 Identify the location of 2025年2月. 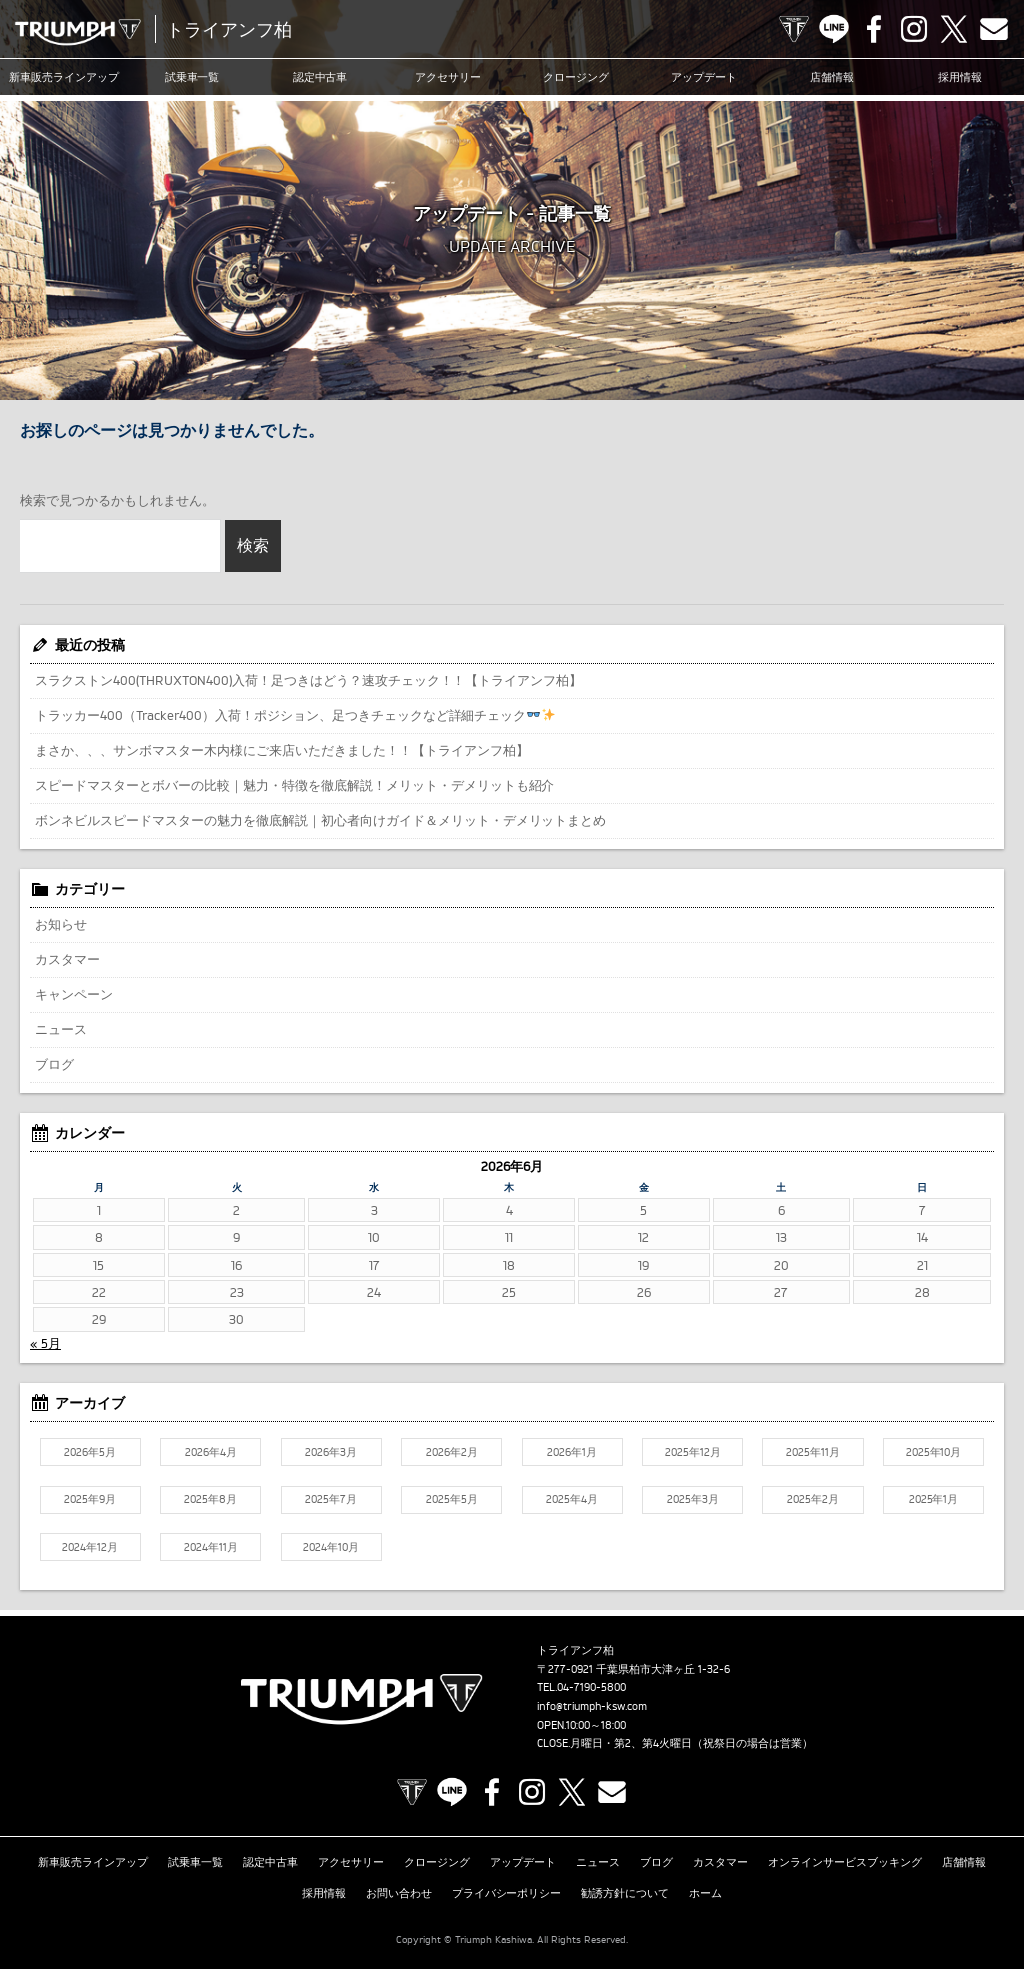
(813, 1499).